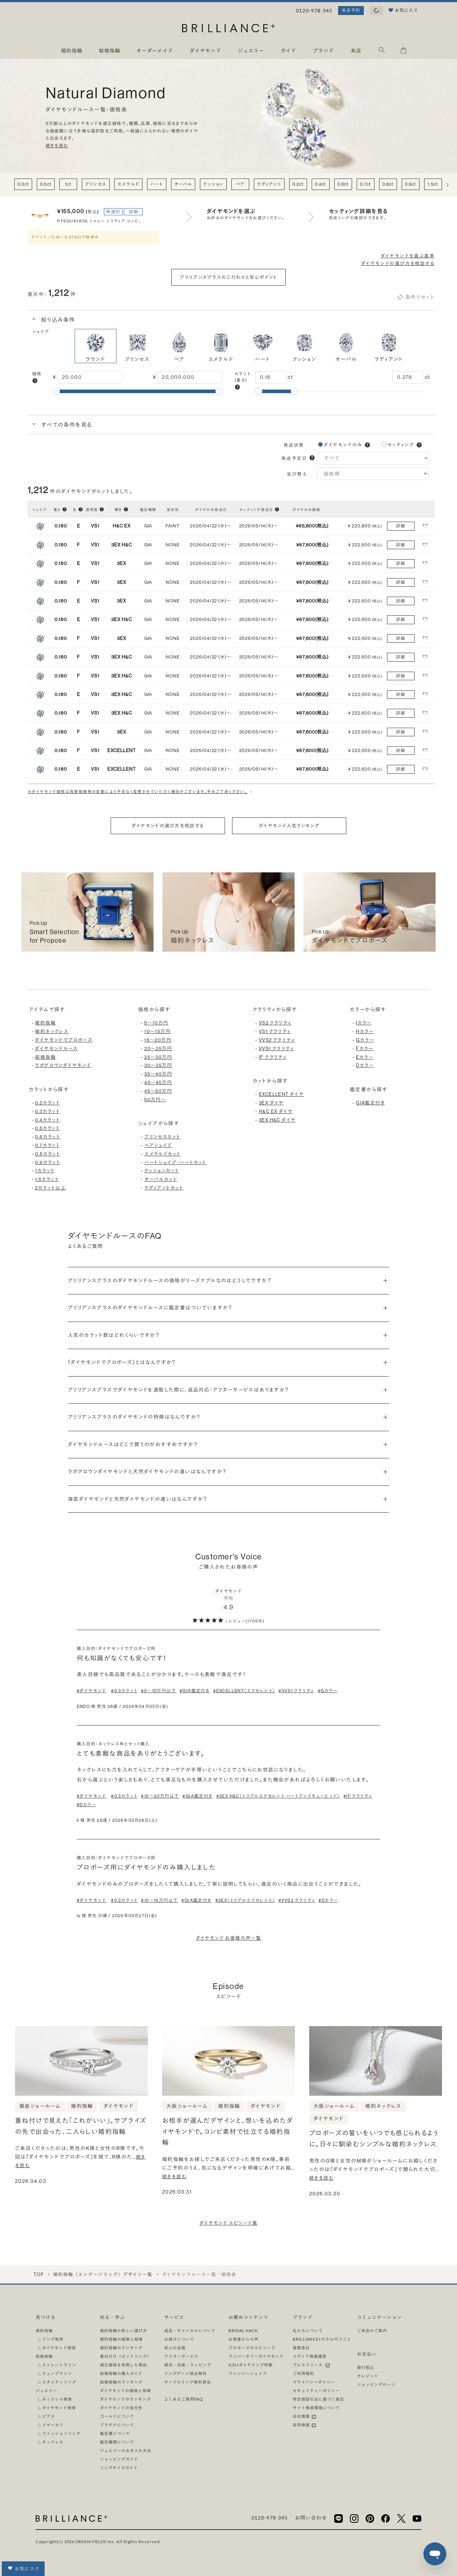 The image size is (457, 2576). What do you see at coordinates (304, 2416) in the screenshot?
I see `会社概要` at bounding box center [304, 2416].